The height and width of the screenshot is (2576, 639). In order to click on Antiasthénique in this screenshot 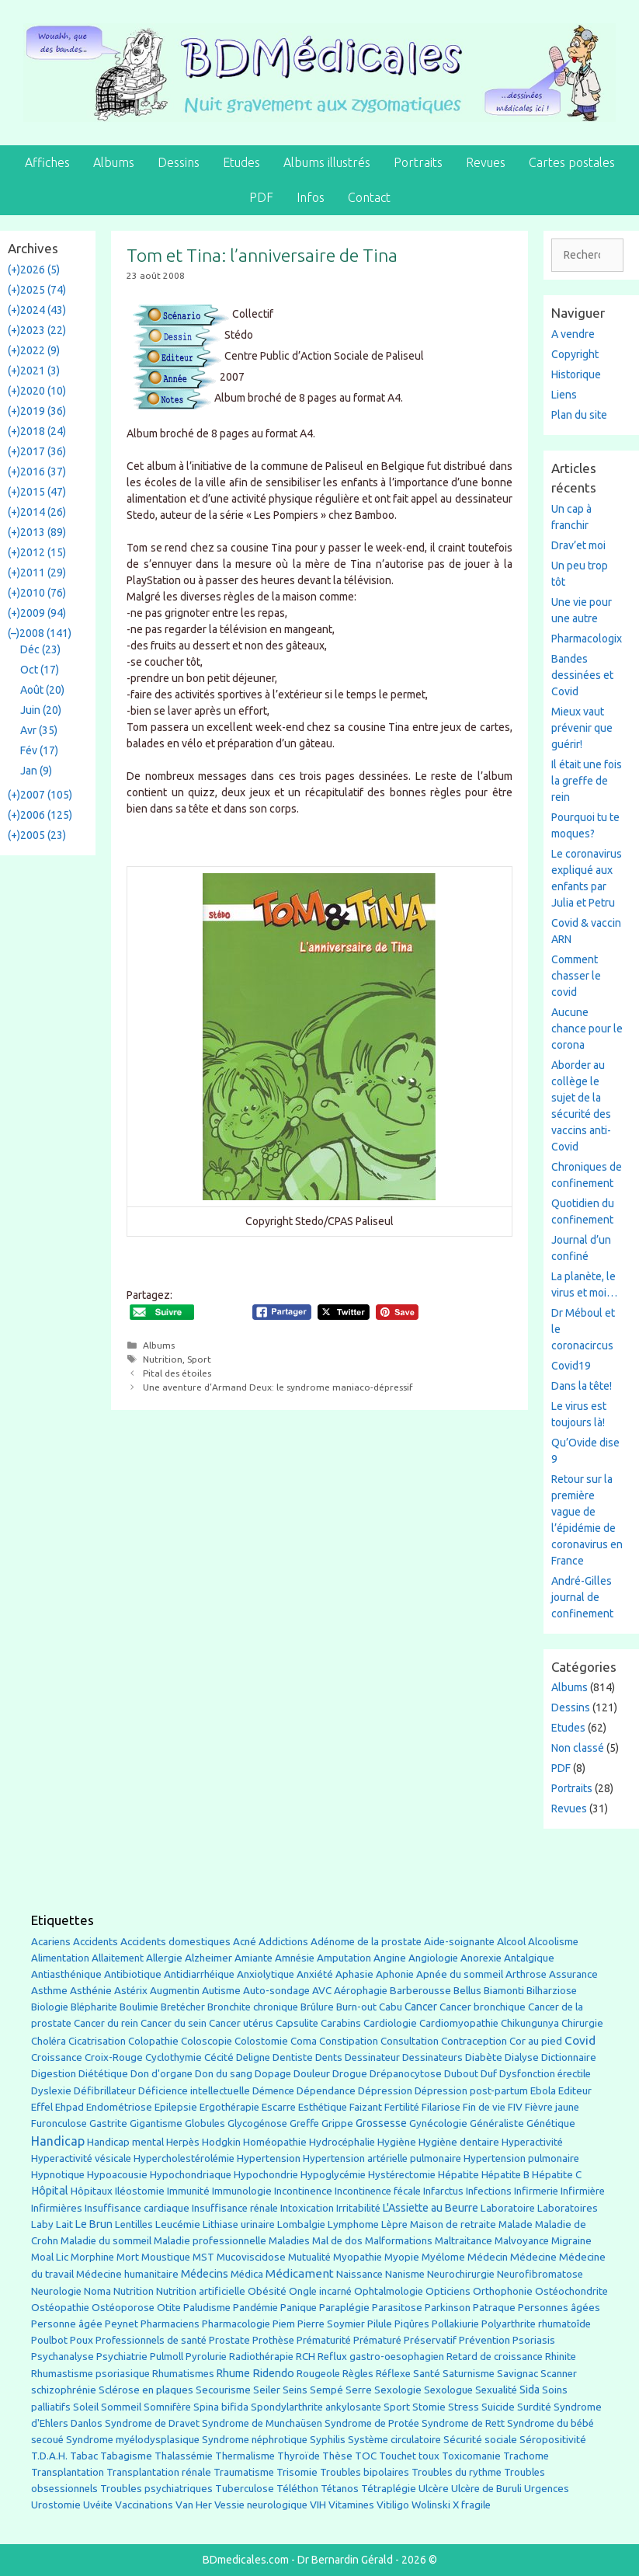, I will do `click(66, 1974)`.